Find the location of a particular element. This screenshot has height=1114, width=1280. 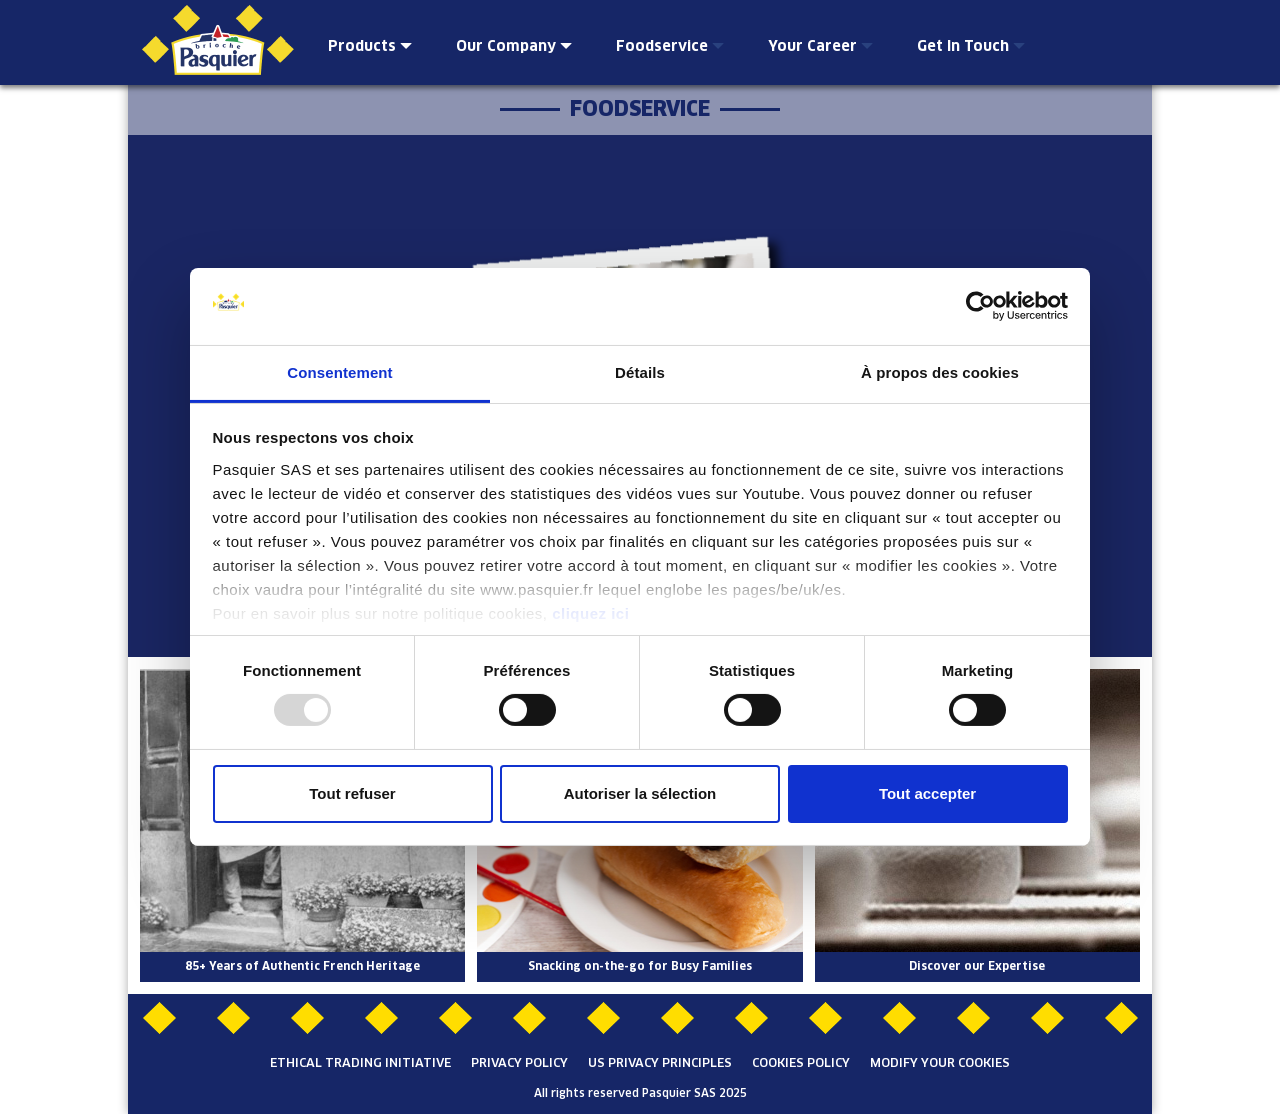

Our Company is located at coordinates (514, 47).